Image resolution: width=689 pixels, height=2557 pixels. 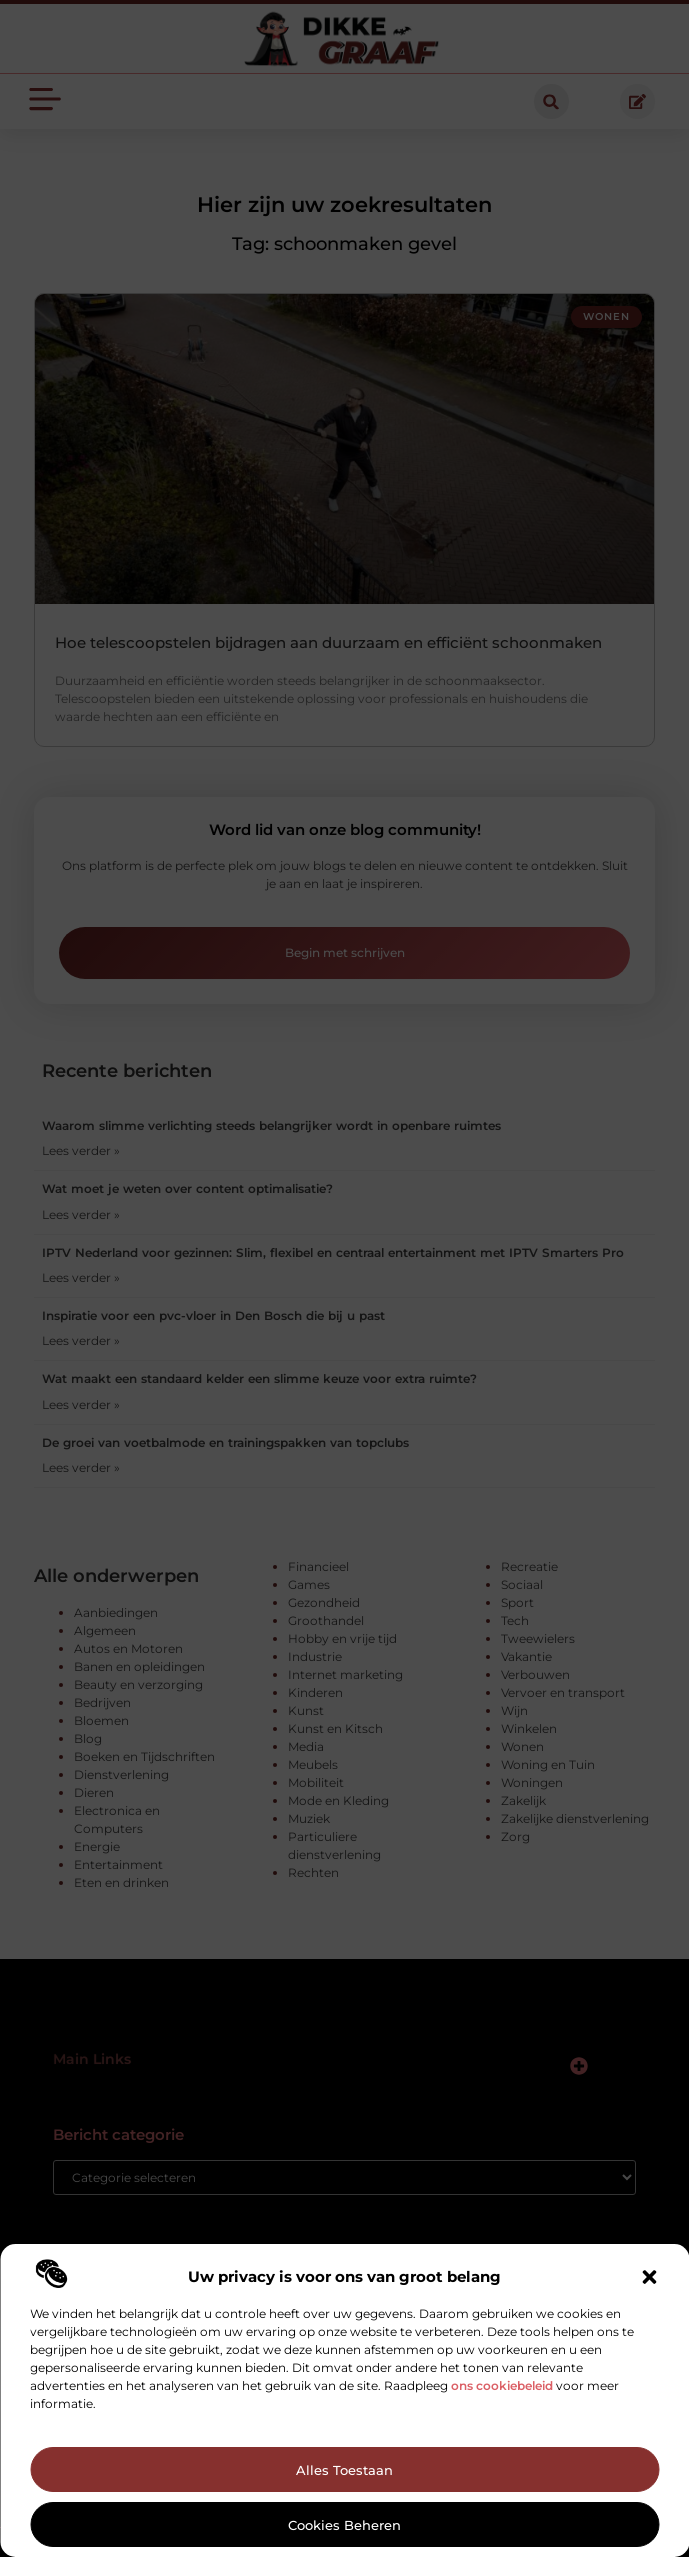 What do you see at coordinates (649, 2277) in the screenshot?
I see `[button]` at bounding box center [649, 2277].